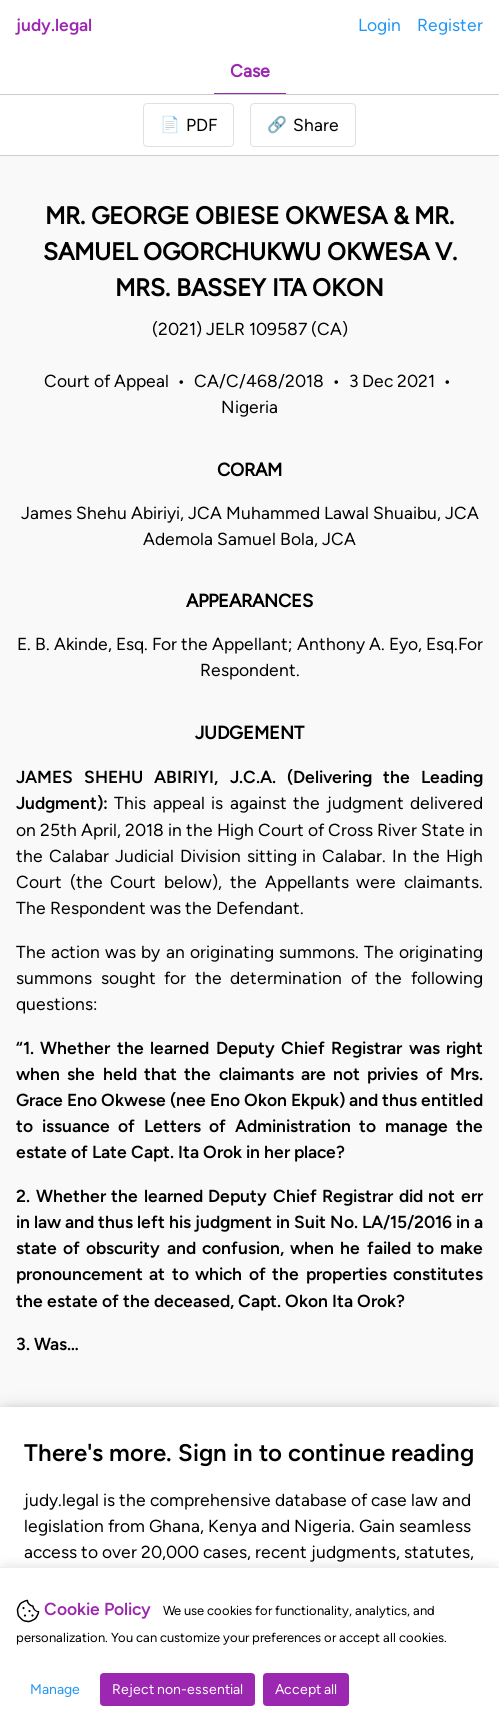 This screenshot has height=1718, width=499. I want to click on Reject non-essential, so click(177, 1689).